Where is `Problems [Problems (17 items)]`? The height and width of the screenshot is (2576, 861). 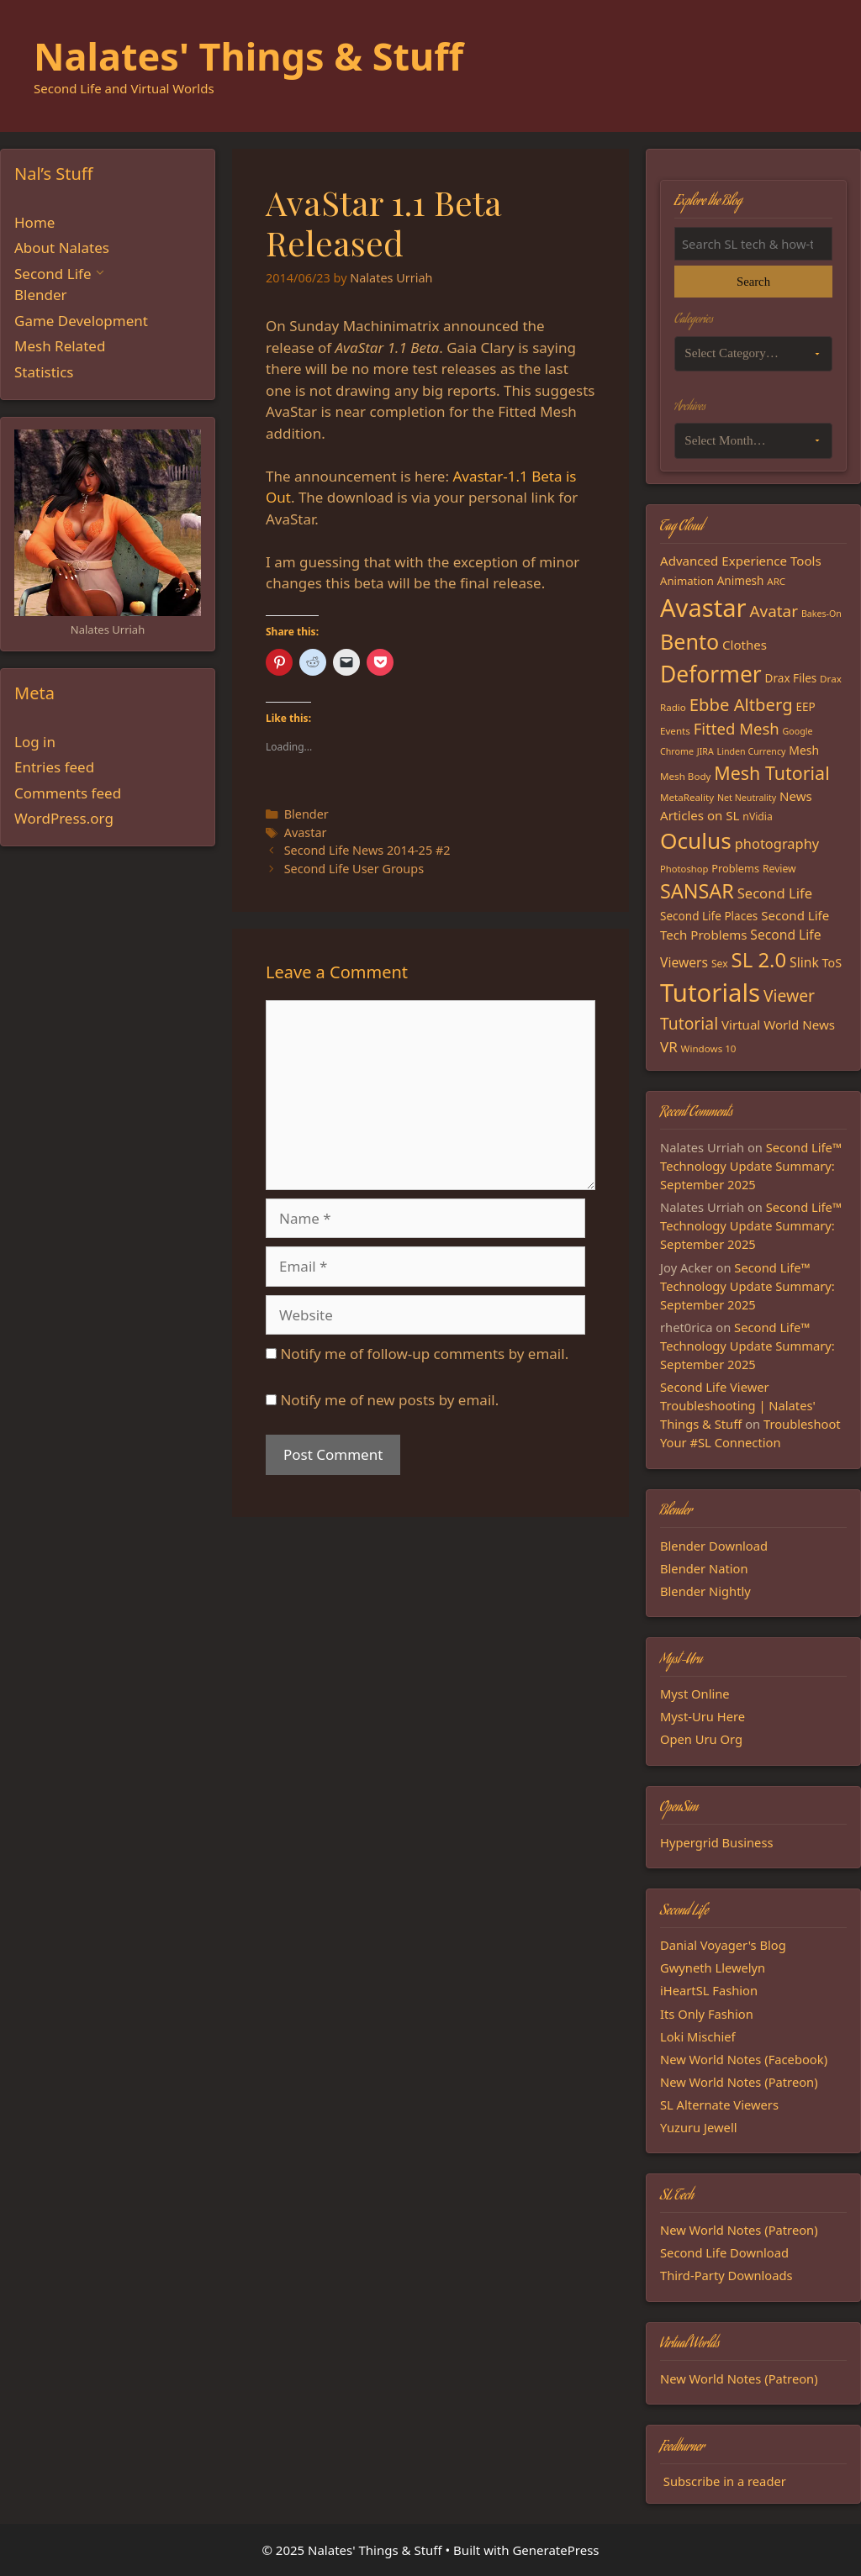 Problems [Problems (17 items)] is located at coordinates (735, 868).